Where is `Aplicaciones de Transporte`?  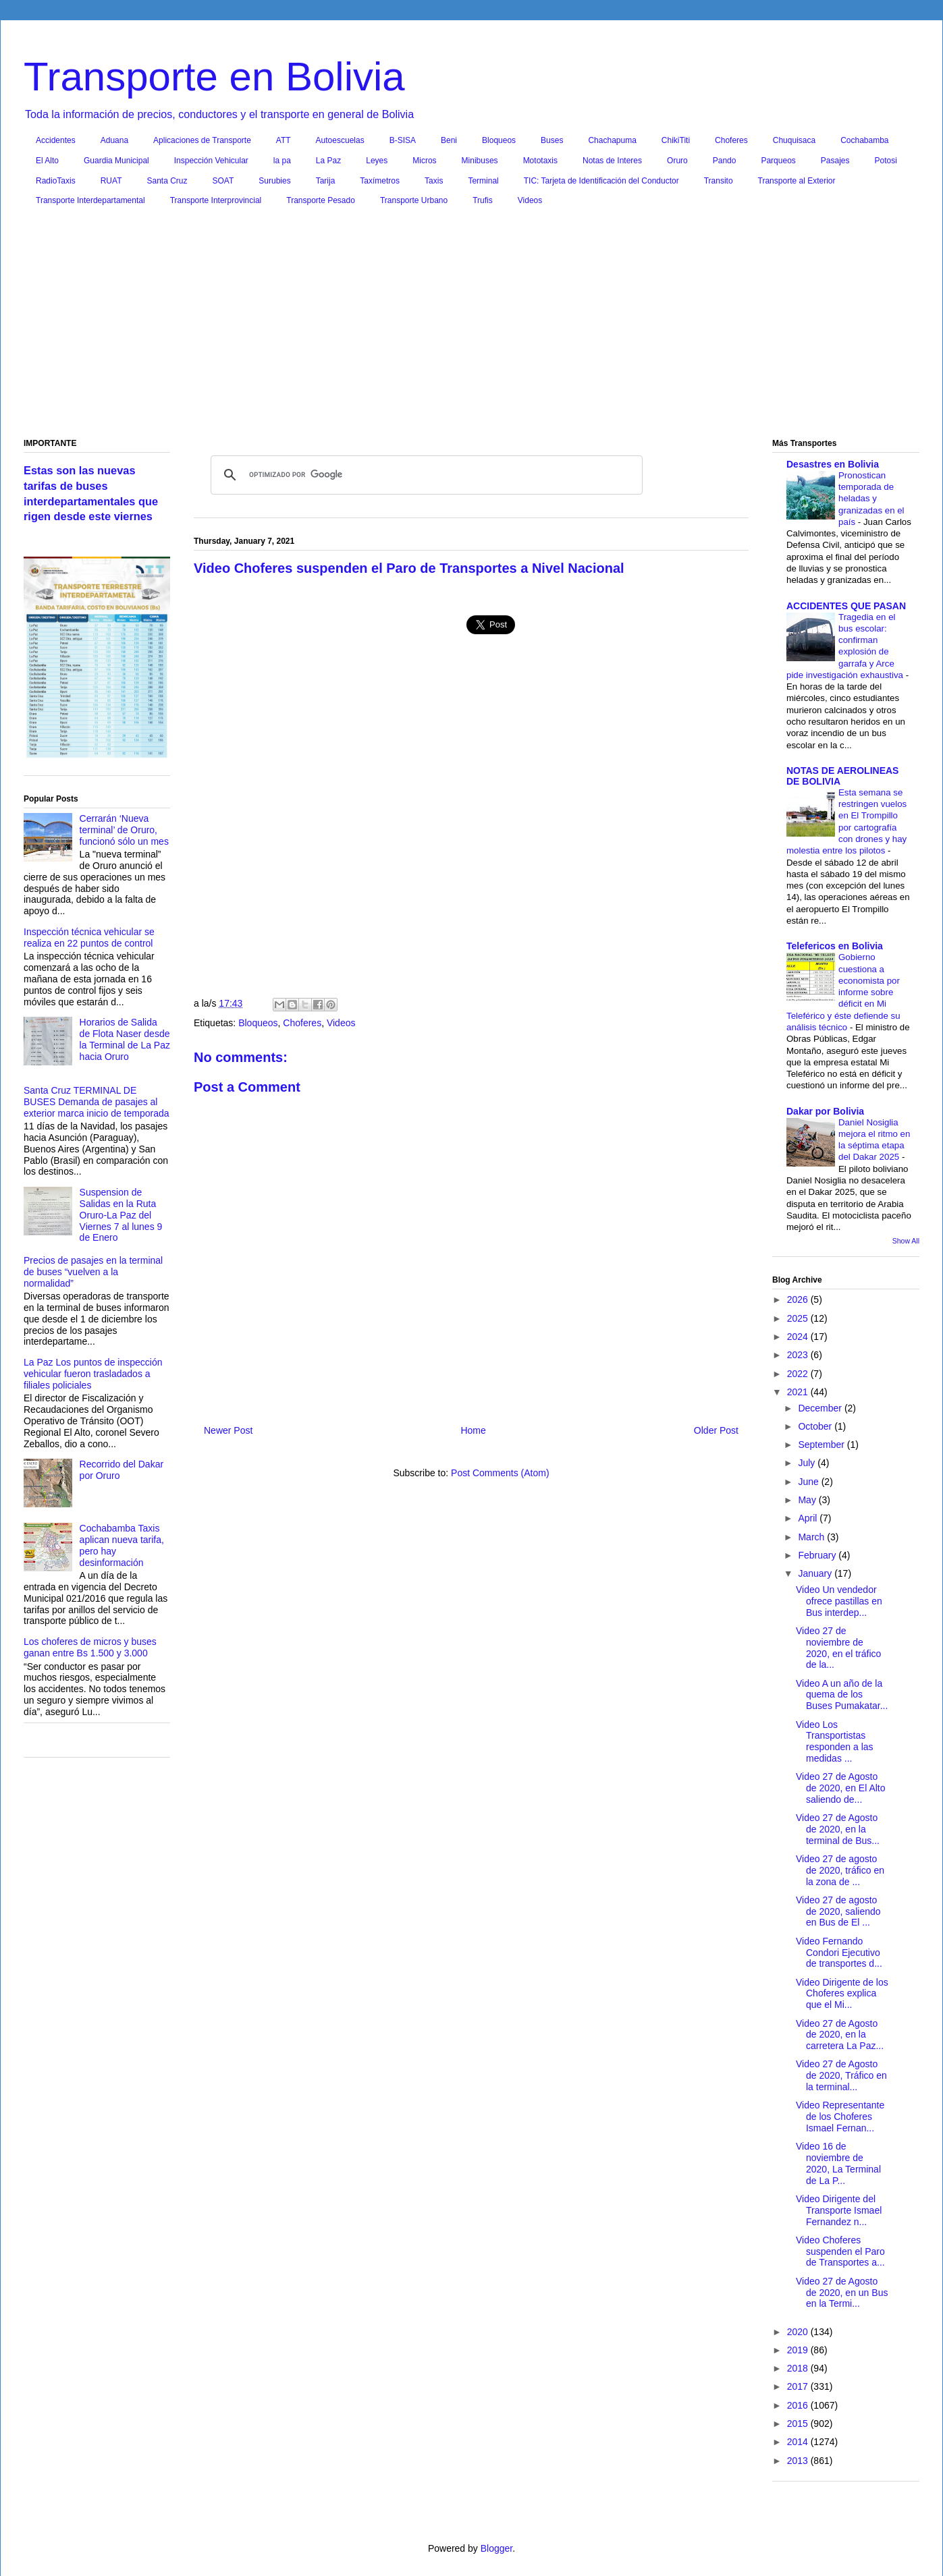 Aplicaciones de Transporte is located at coordinates (202, 140).